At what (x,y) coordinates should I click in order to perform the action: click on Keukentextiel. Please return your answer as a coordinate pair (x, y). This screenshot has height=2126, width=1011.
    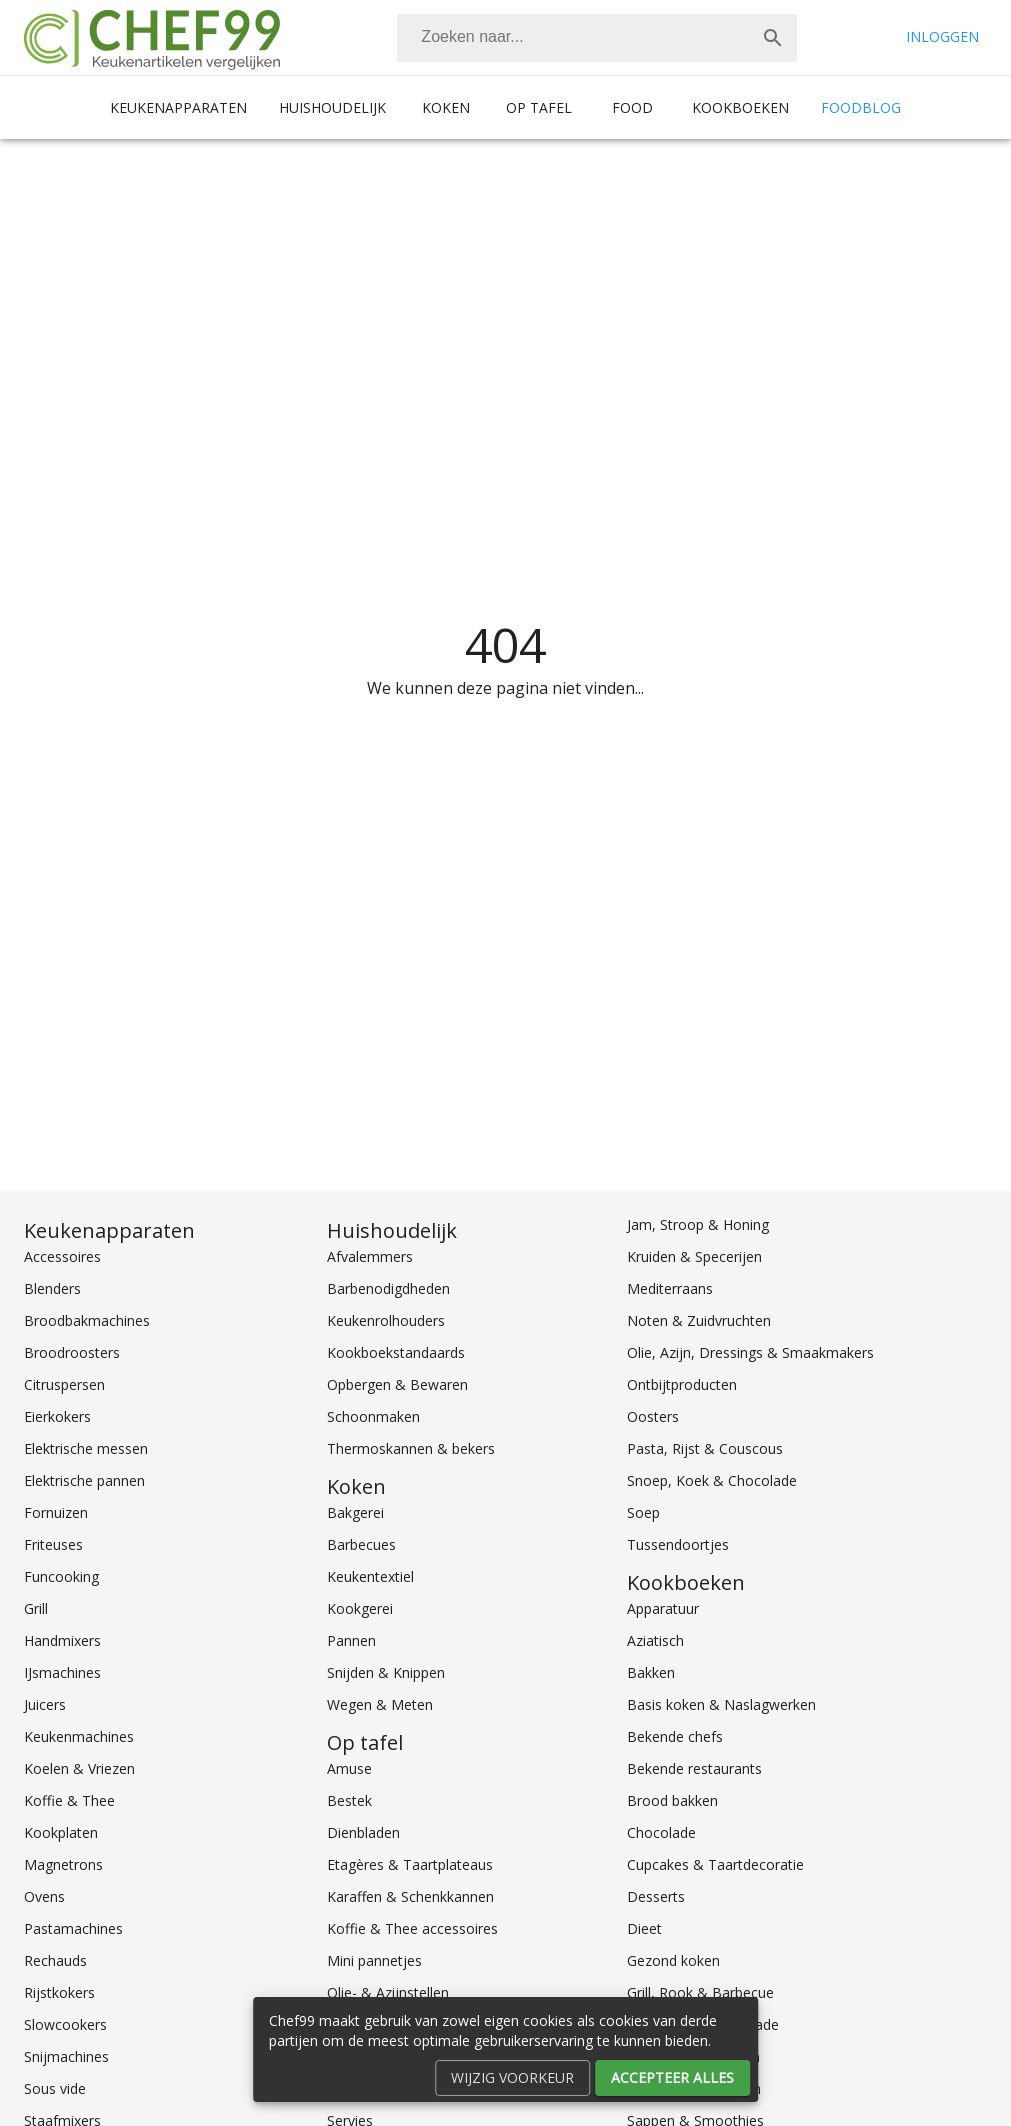
    Looking at the image, I should click on (370, 1576).